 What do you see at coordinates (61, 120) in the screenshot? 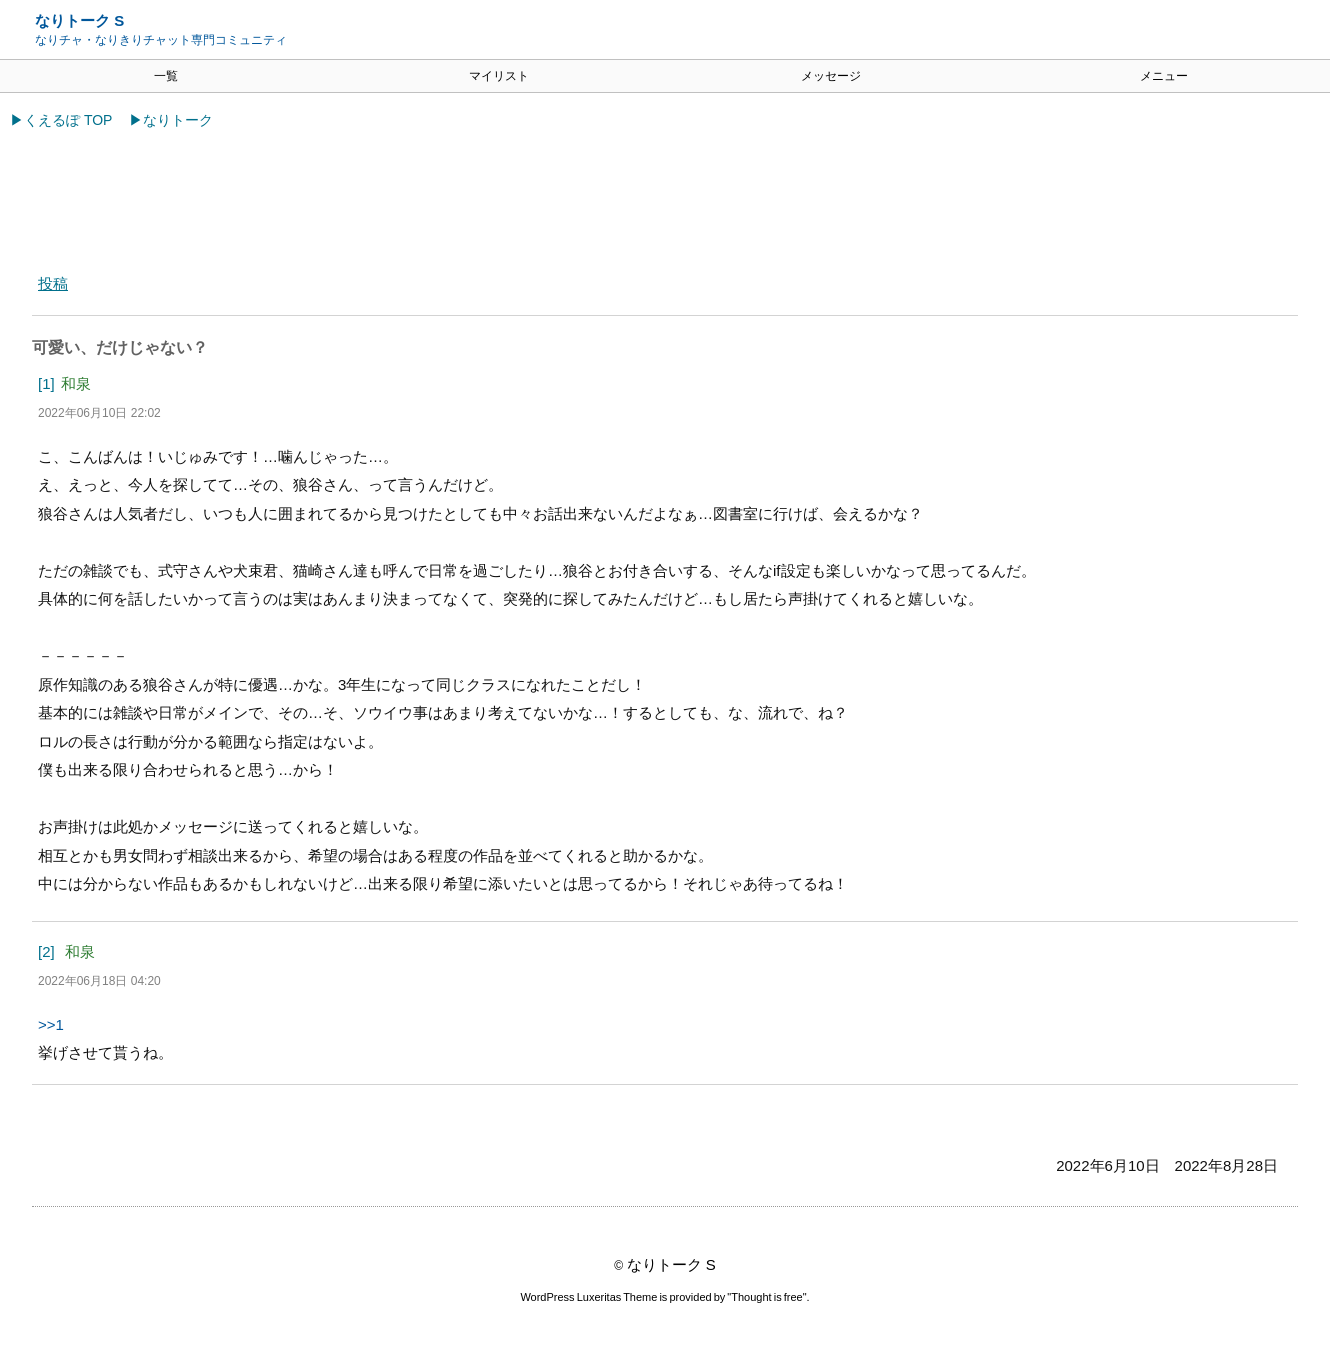
I see `▶くえるぽ TOP` at bounding box center [61, 120].